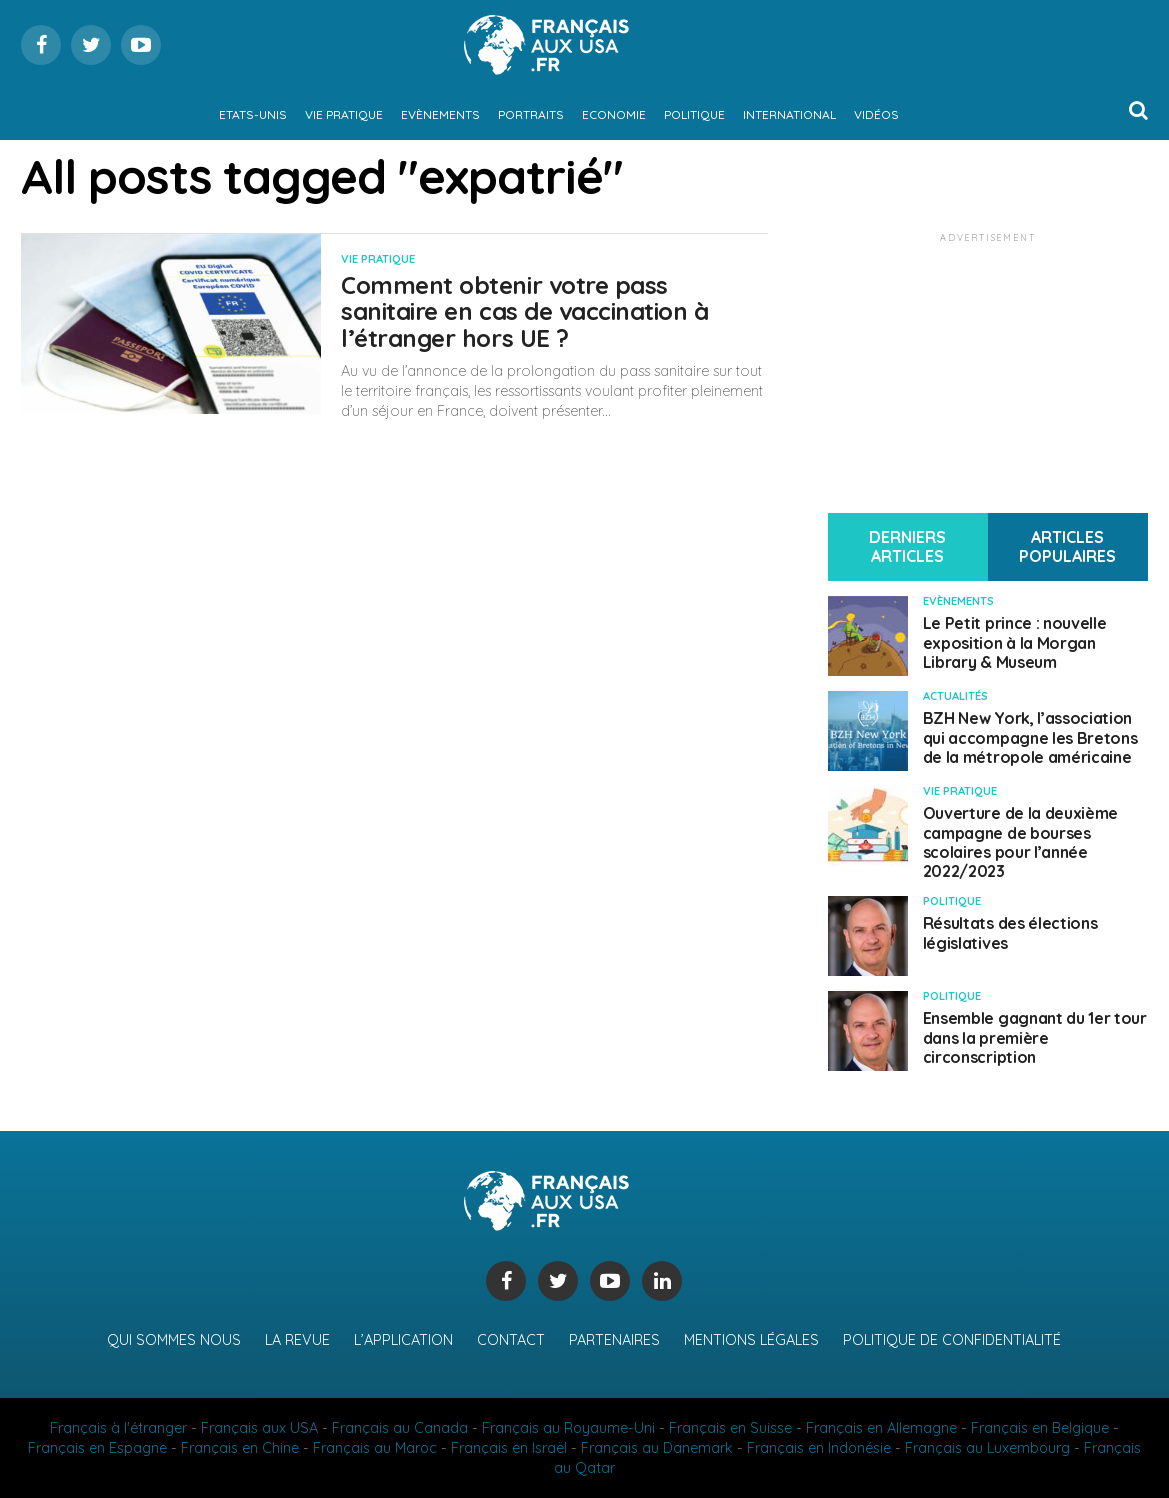  I want to click on Qui sommes nous, so click(174, 1340).